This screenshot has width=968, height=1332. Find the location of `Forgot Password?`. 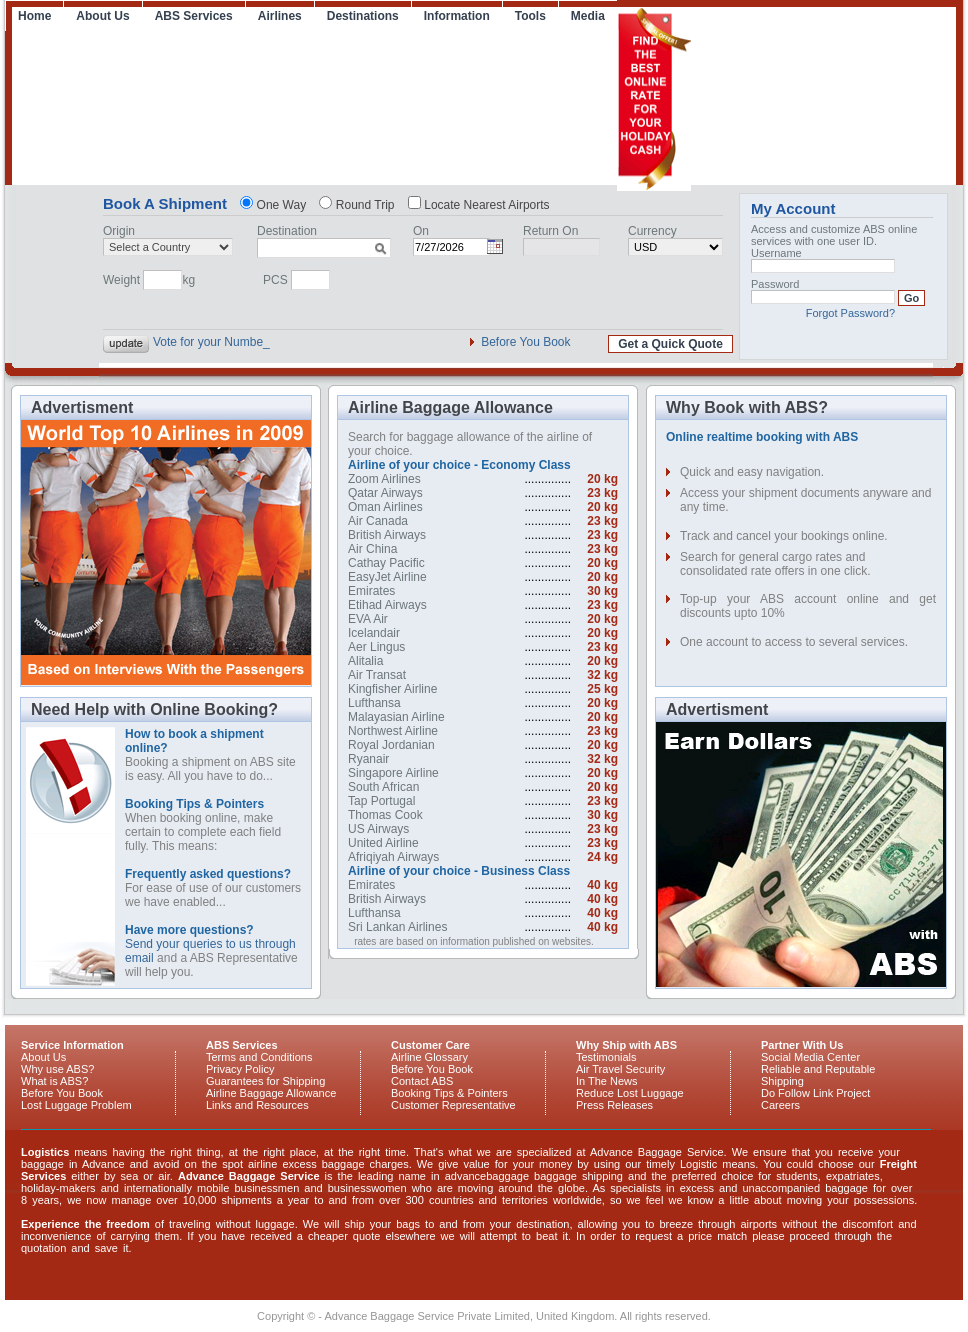

Forgot Password? is located at coordinates (850, 313).